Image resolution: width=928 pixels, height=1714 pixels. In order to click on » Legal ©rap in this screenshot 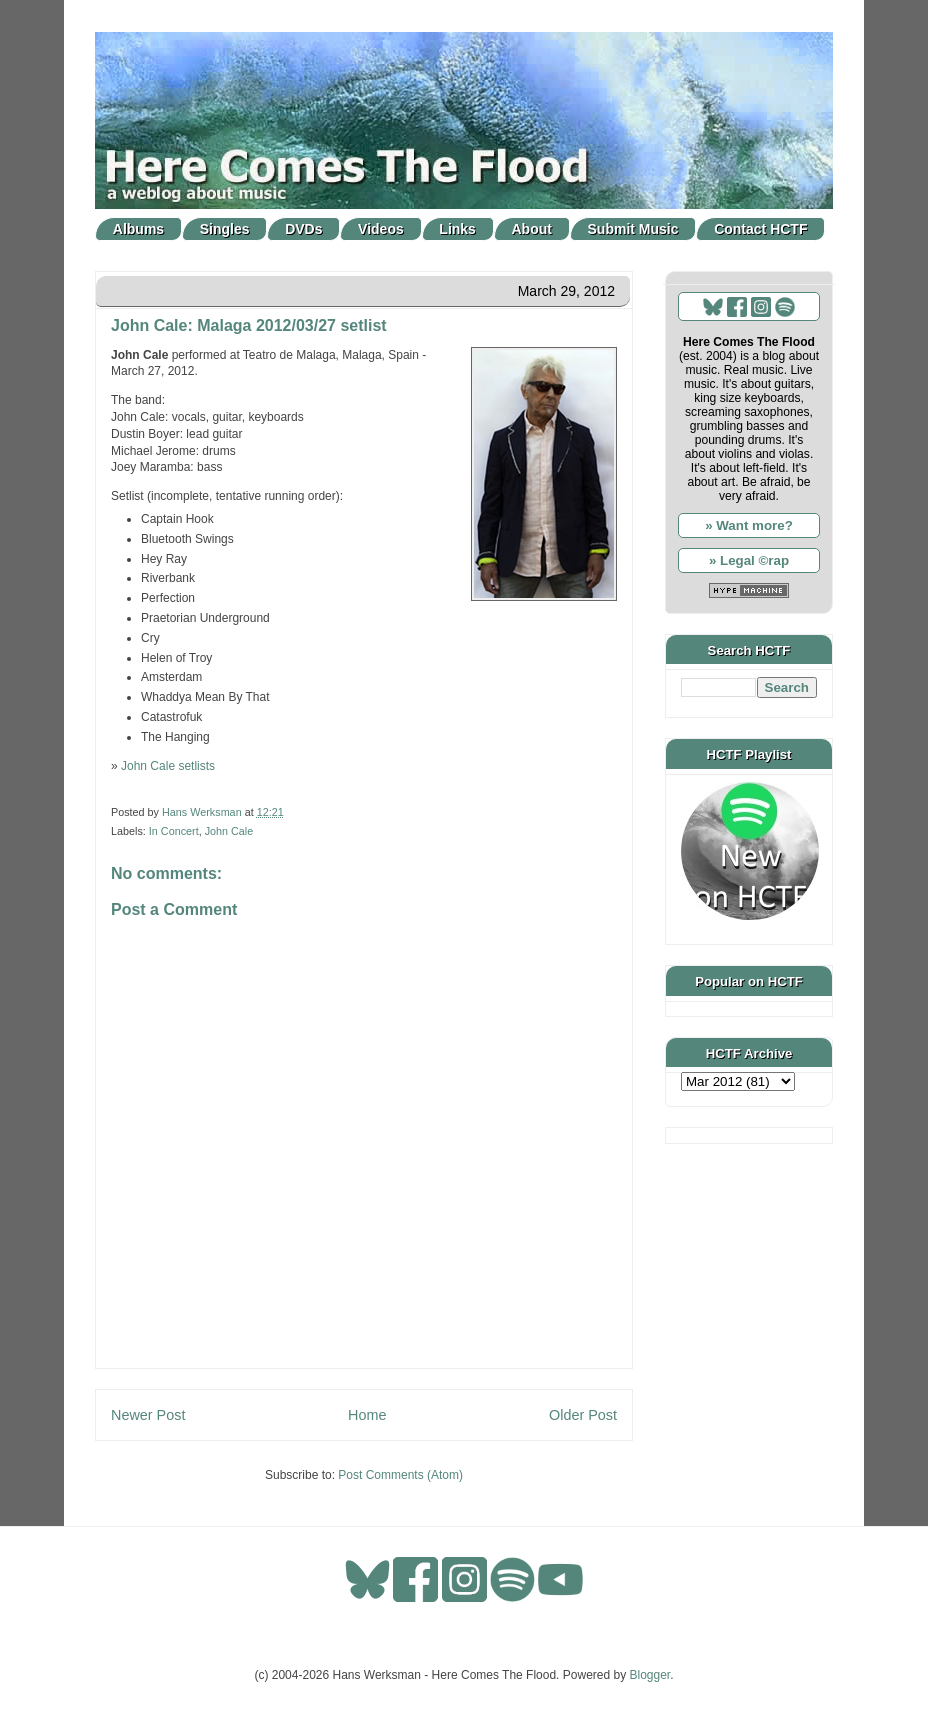, I will do `click(749, 560)`.